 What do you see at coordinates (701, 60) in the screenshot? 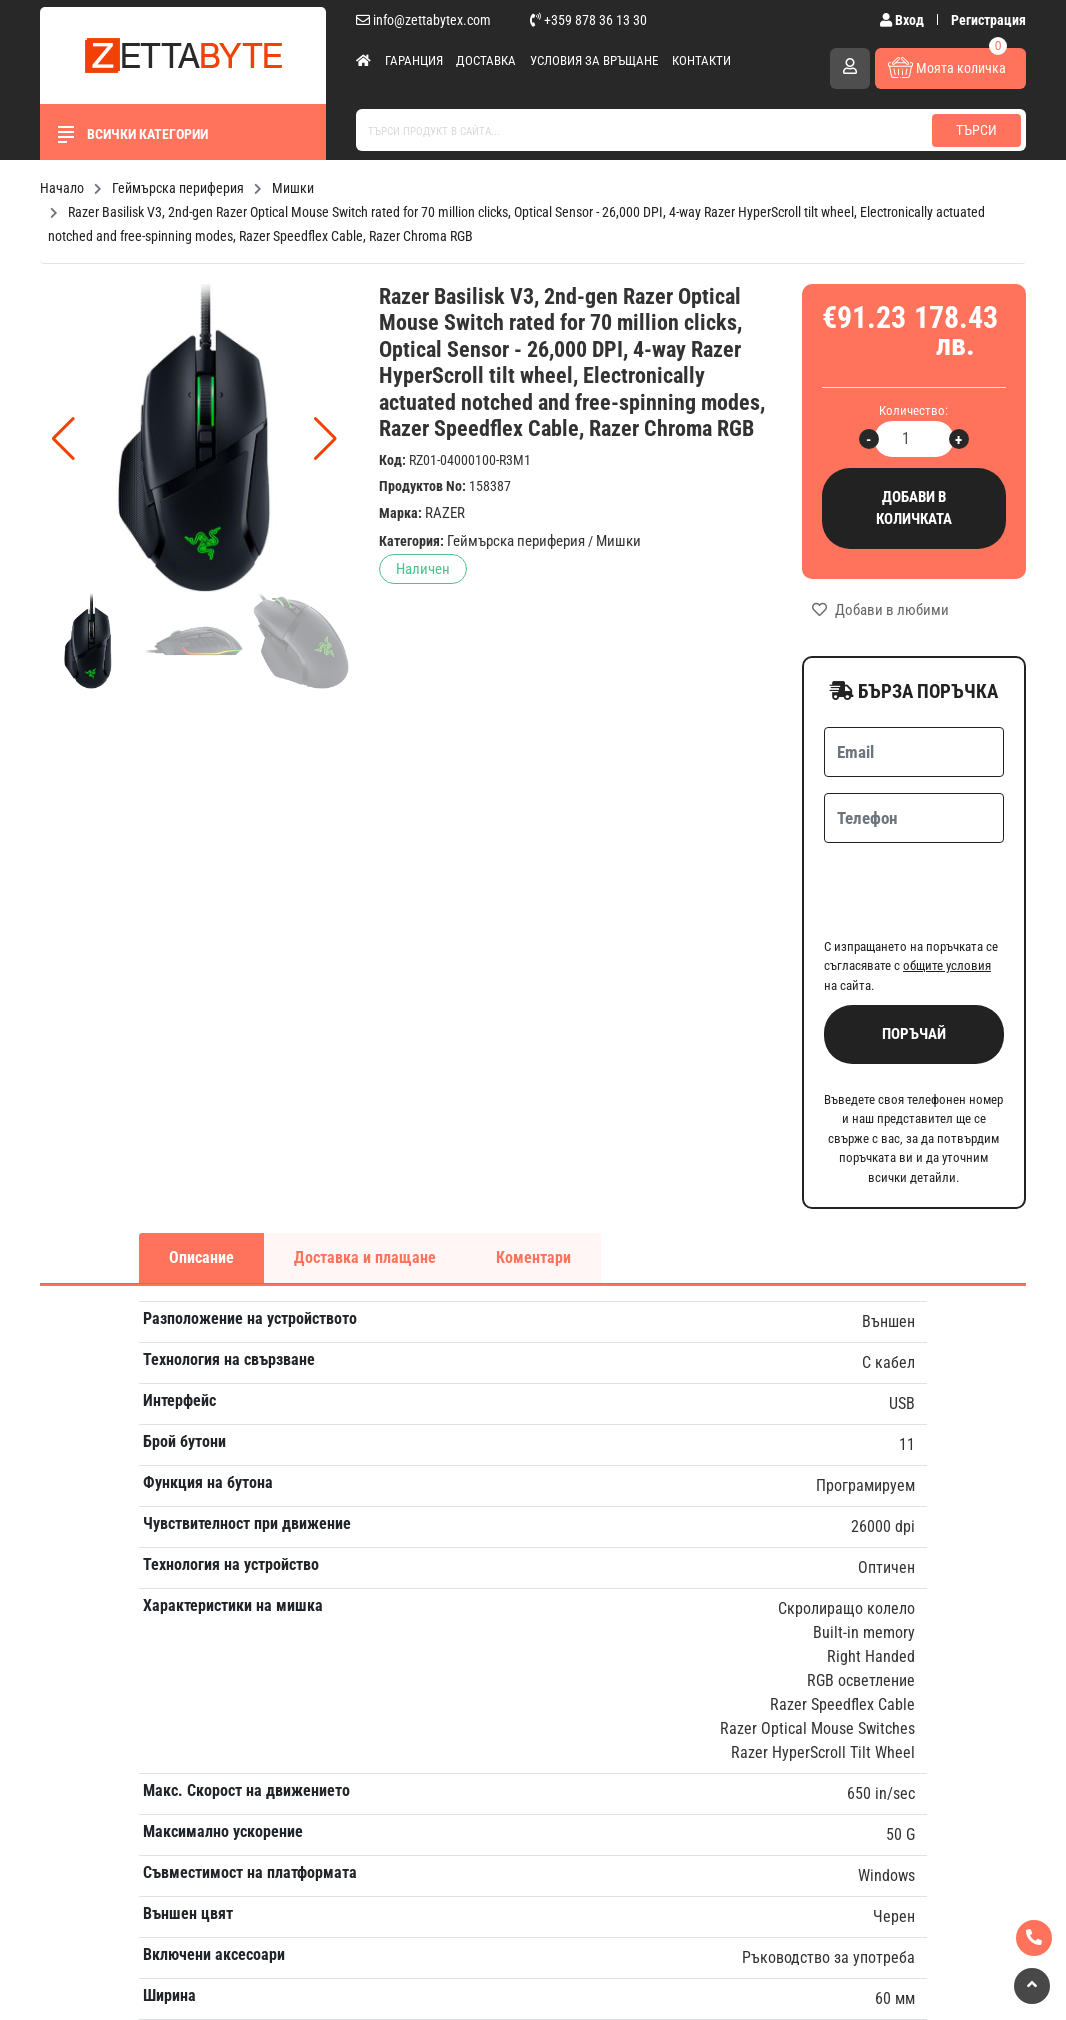
I see `Контакти` at bounding box center [701, 60].